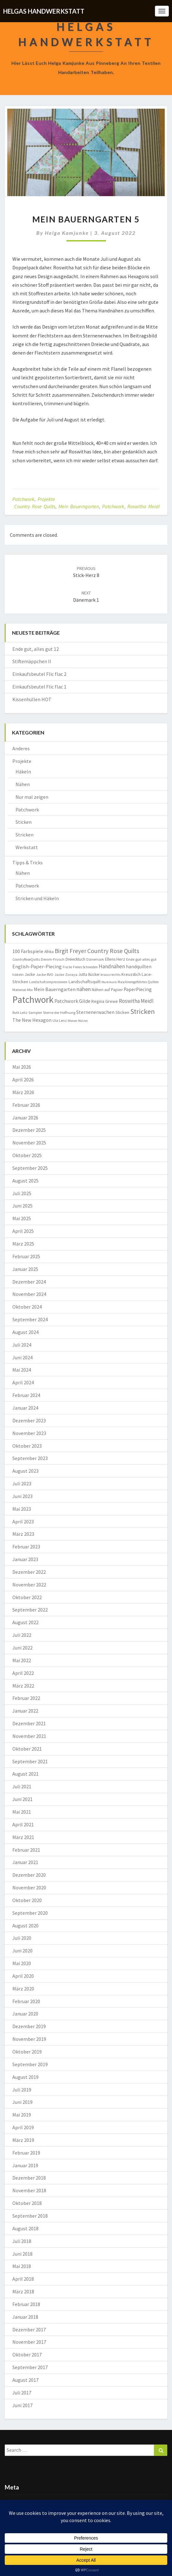 The height and width of the screenshot is (2576, 172). I want to click on Jacke RVO [Jacke RVO (9 Einträge)], so click(44, 974).